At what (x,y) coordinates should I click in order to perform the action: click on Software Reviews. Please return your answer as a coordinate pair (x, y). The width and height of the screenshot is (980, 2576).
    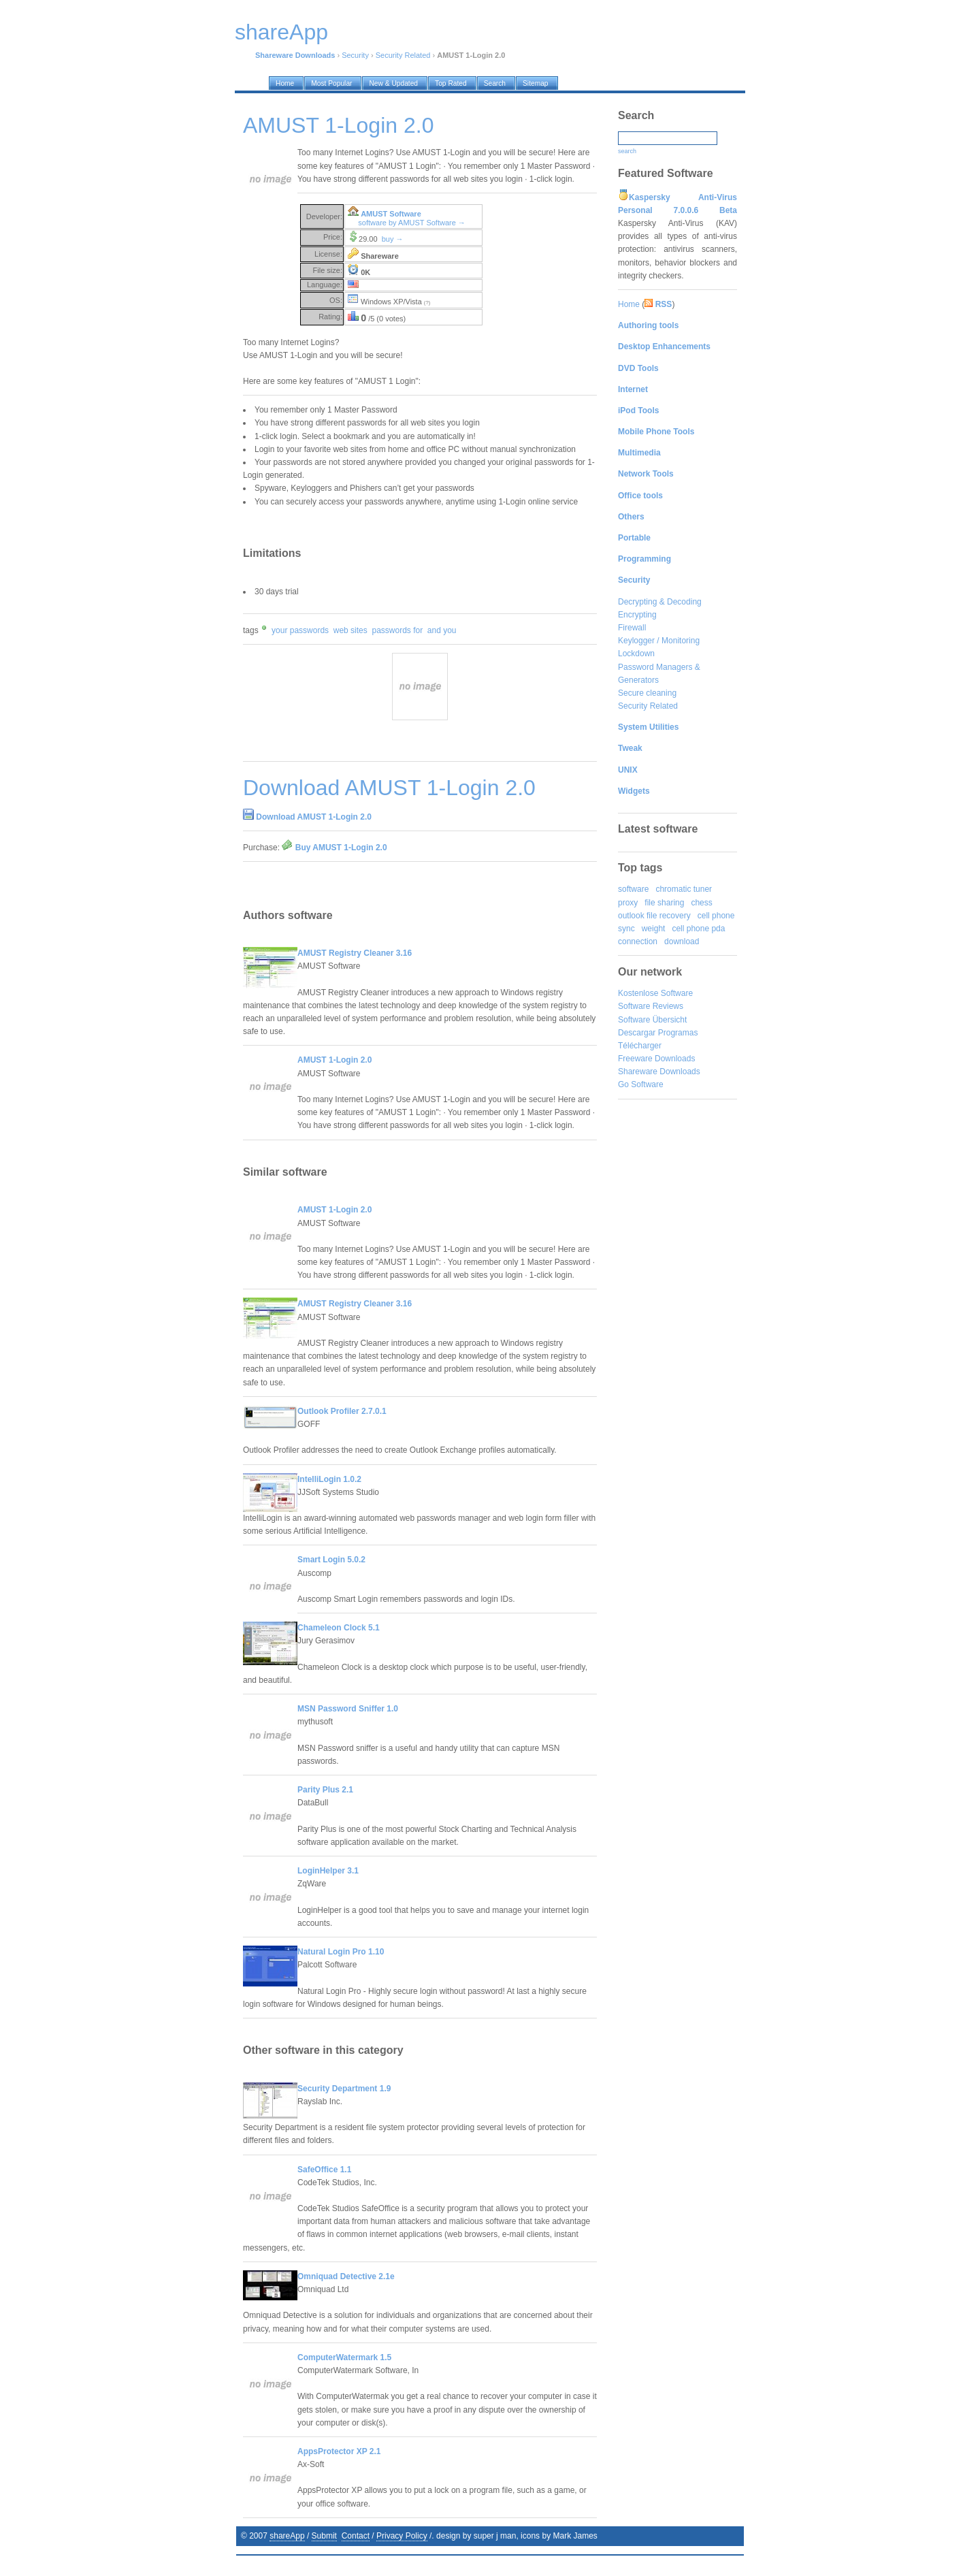
    Looking at the image, I should click on (650, 1006).